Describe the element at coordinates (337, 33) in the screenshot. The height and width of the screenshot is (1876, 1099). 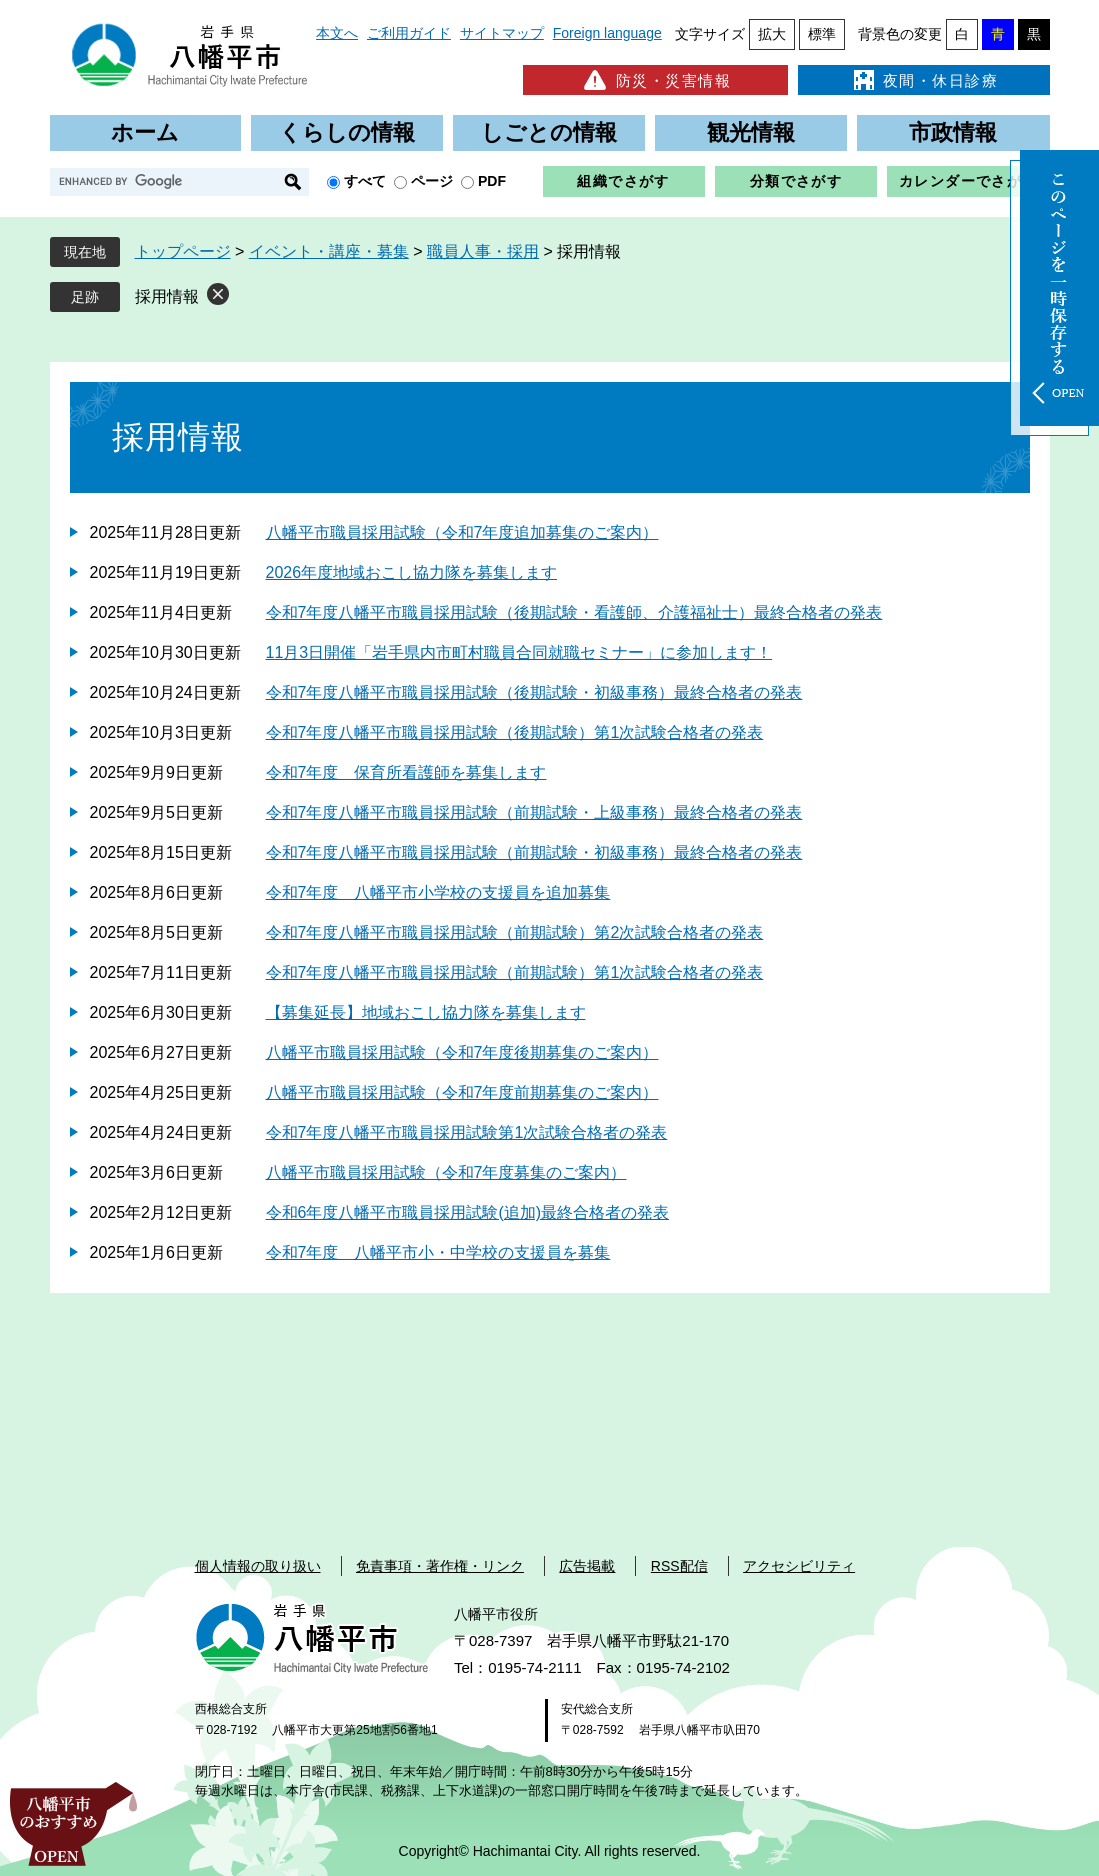
I see `本文へ` at that location.